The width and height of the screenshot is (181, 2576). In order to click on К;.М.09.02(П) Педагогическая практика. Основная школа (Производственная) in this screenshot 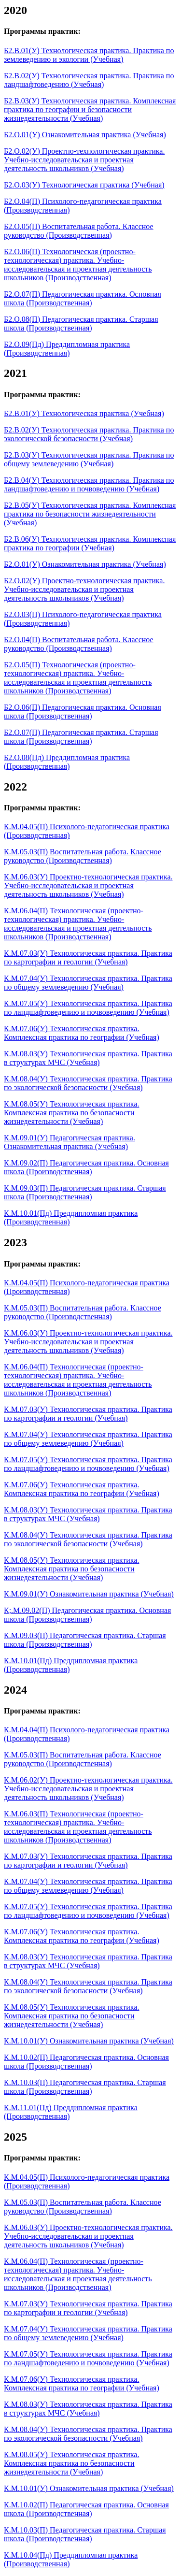, I will do `click(87, 1614)`.